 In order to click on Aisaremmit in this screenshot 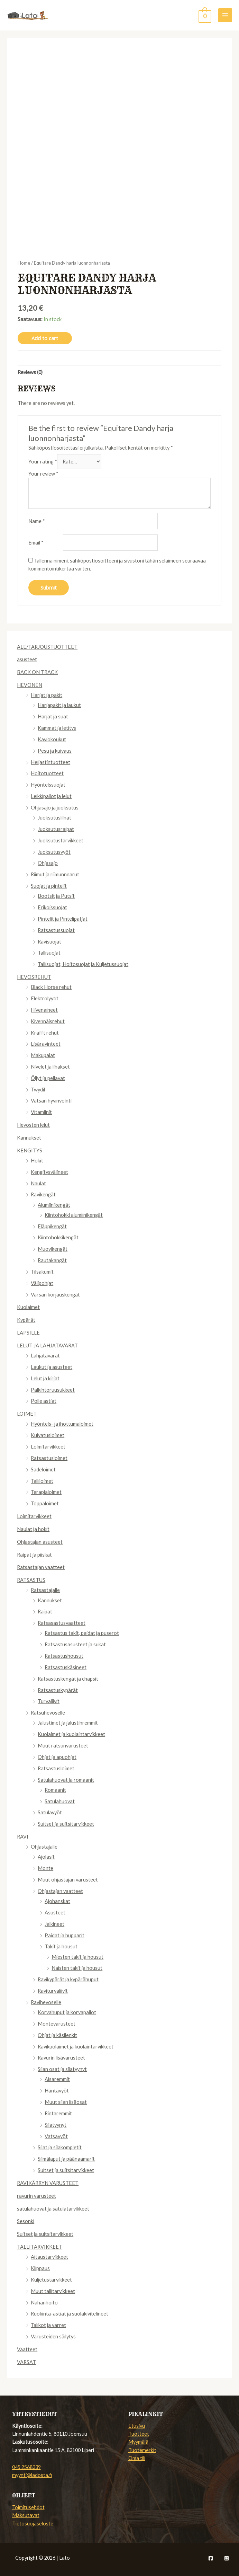, I will do `click(57, 2079)`.